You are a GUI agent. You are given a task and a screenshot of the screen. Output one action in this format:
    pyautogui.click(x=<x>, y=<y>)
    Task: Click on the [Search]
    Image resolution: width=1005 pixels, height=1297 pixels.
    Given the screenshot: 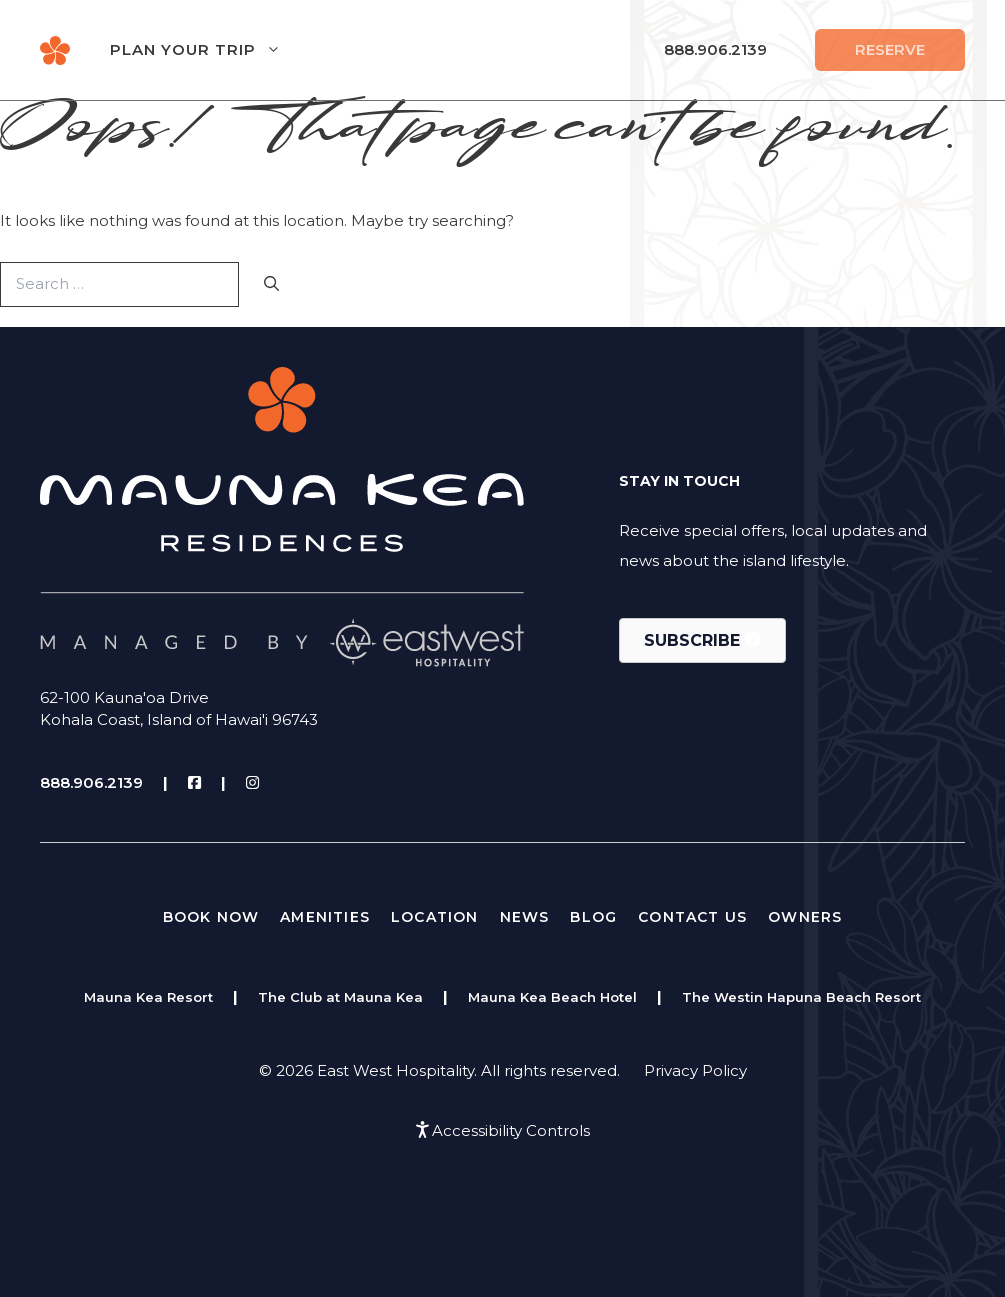 What is the action you would take?
    pyautogui.click(x=271, y=284)
    